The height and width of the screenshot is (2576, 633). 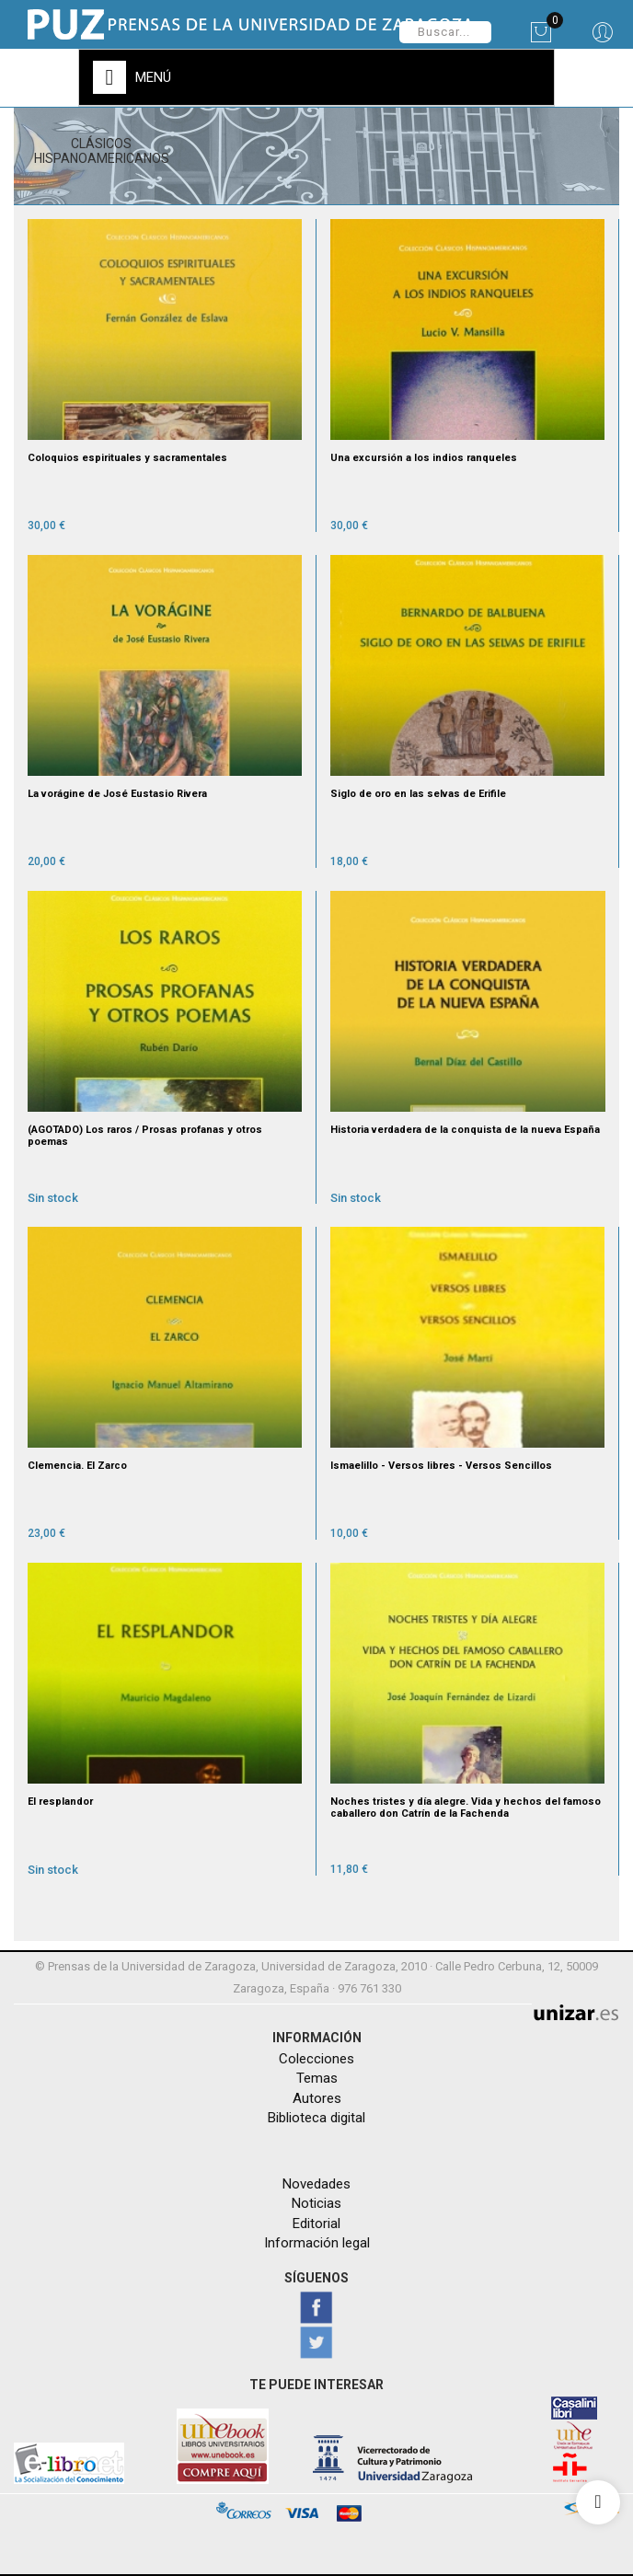 What do you see at coordinates (317, 2078) in the screenshot?
I see `Temas` at bounding box center [317, 2078].